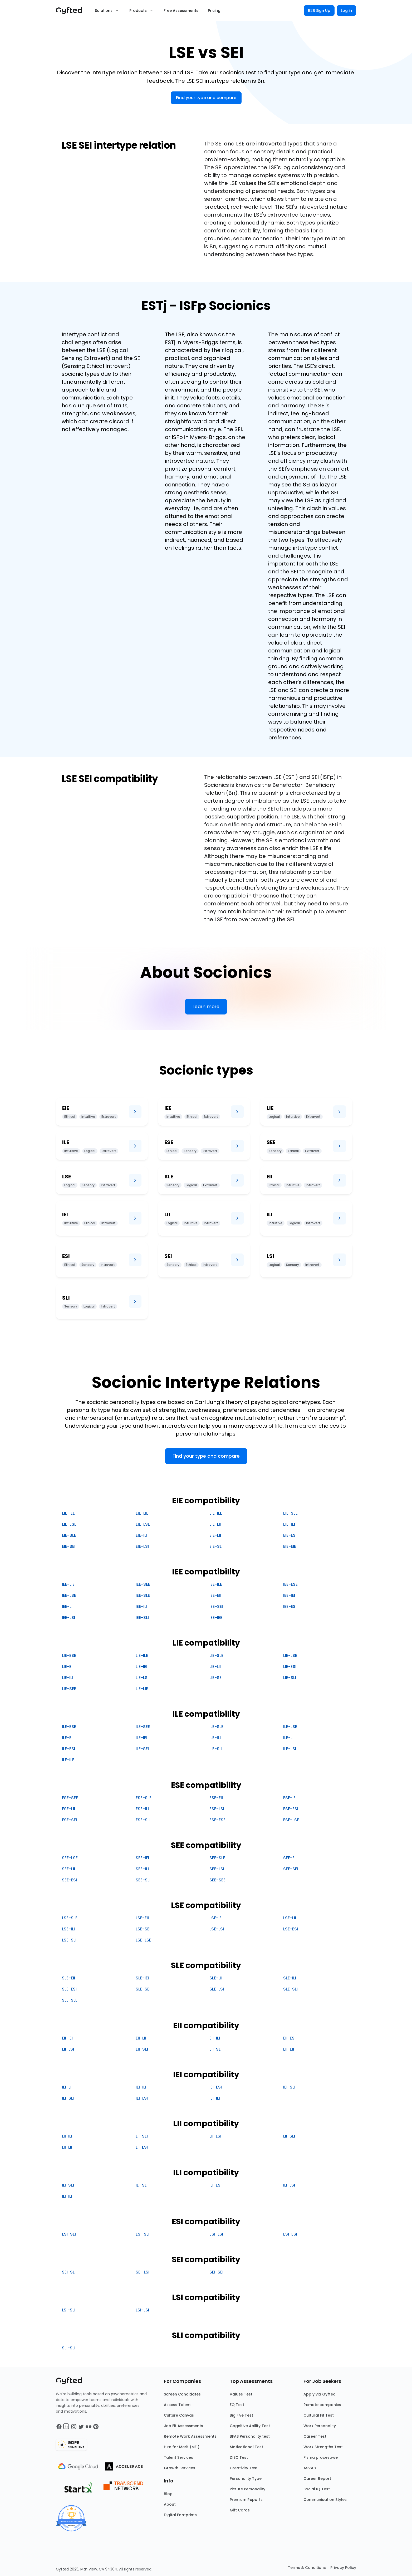  Describe the element at coordinates (289, 1978) in the screenshot. I see `SLE-ILI` at that location.